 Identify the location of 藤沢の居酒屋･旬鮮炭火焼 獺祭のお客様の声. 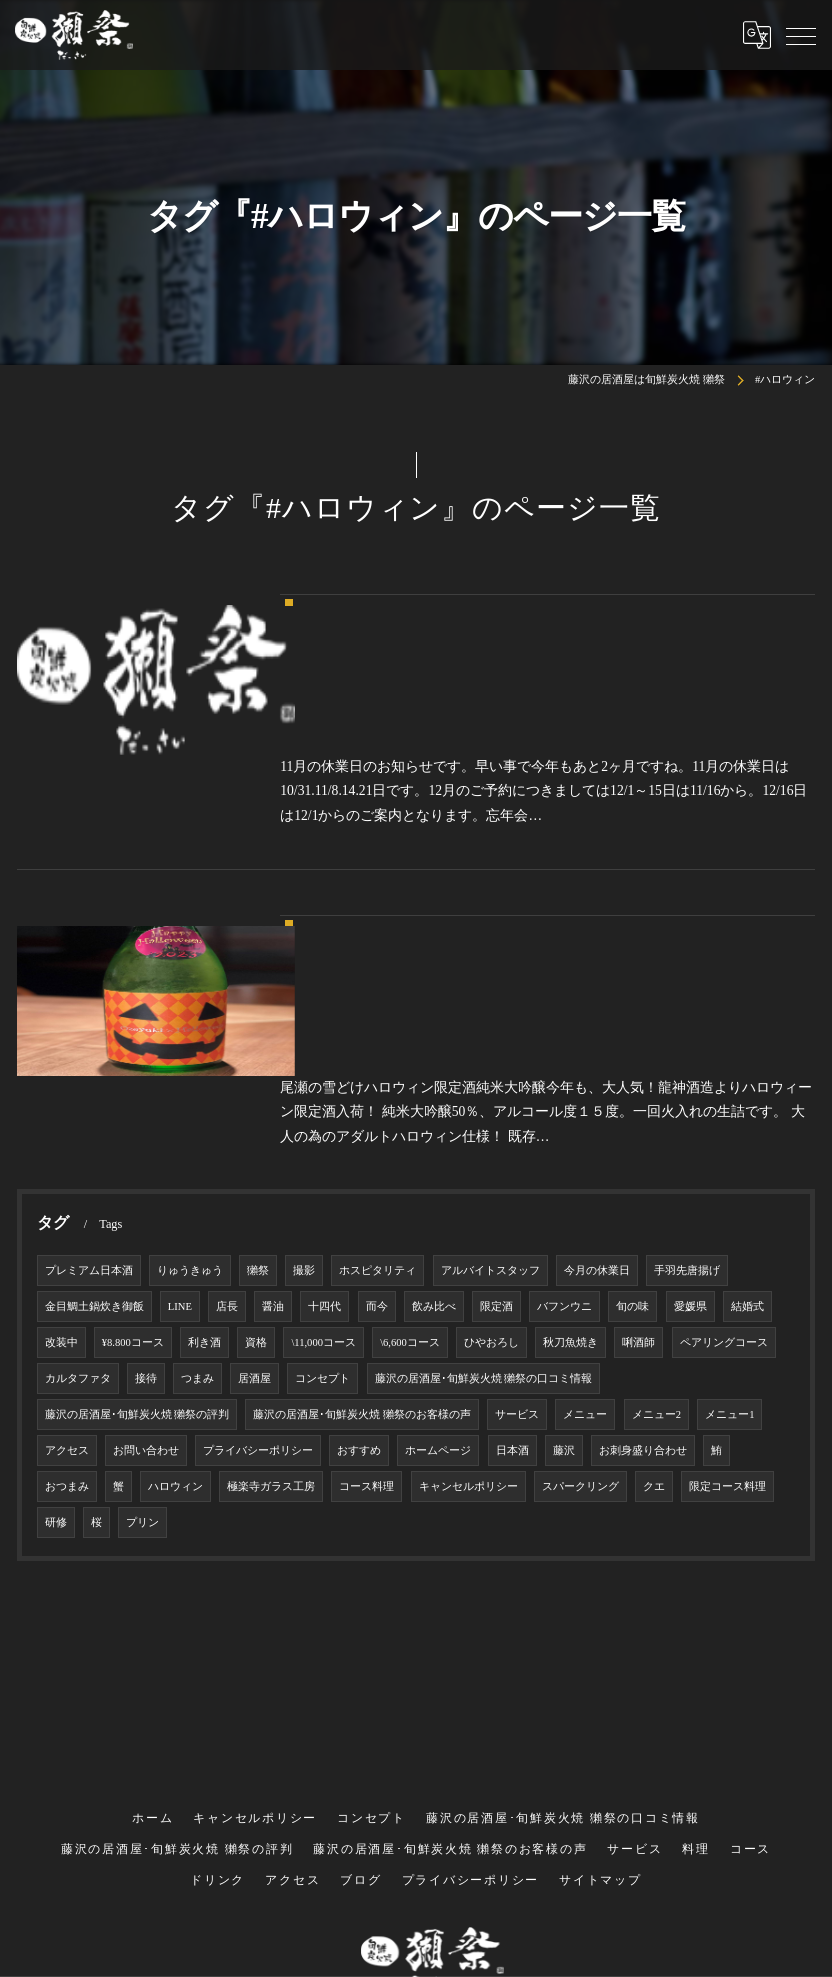
(362, 1234).